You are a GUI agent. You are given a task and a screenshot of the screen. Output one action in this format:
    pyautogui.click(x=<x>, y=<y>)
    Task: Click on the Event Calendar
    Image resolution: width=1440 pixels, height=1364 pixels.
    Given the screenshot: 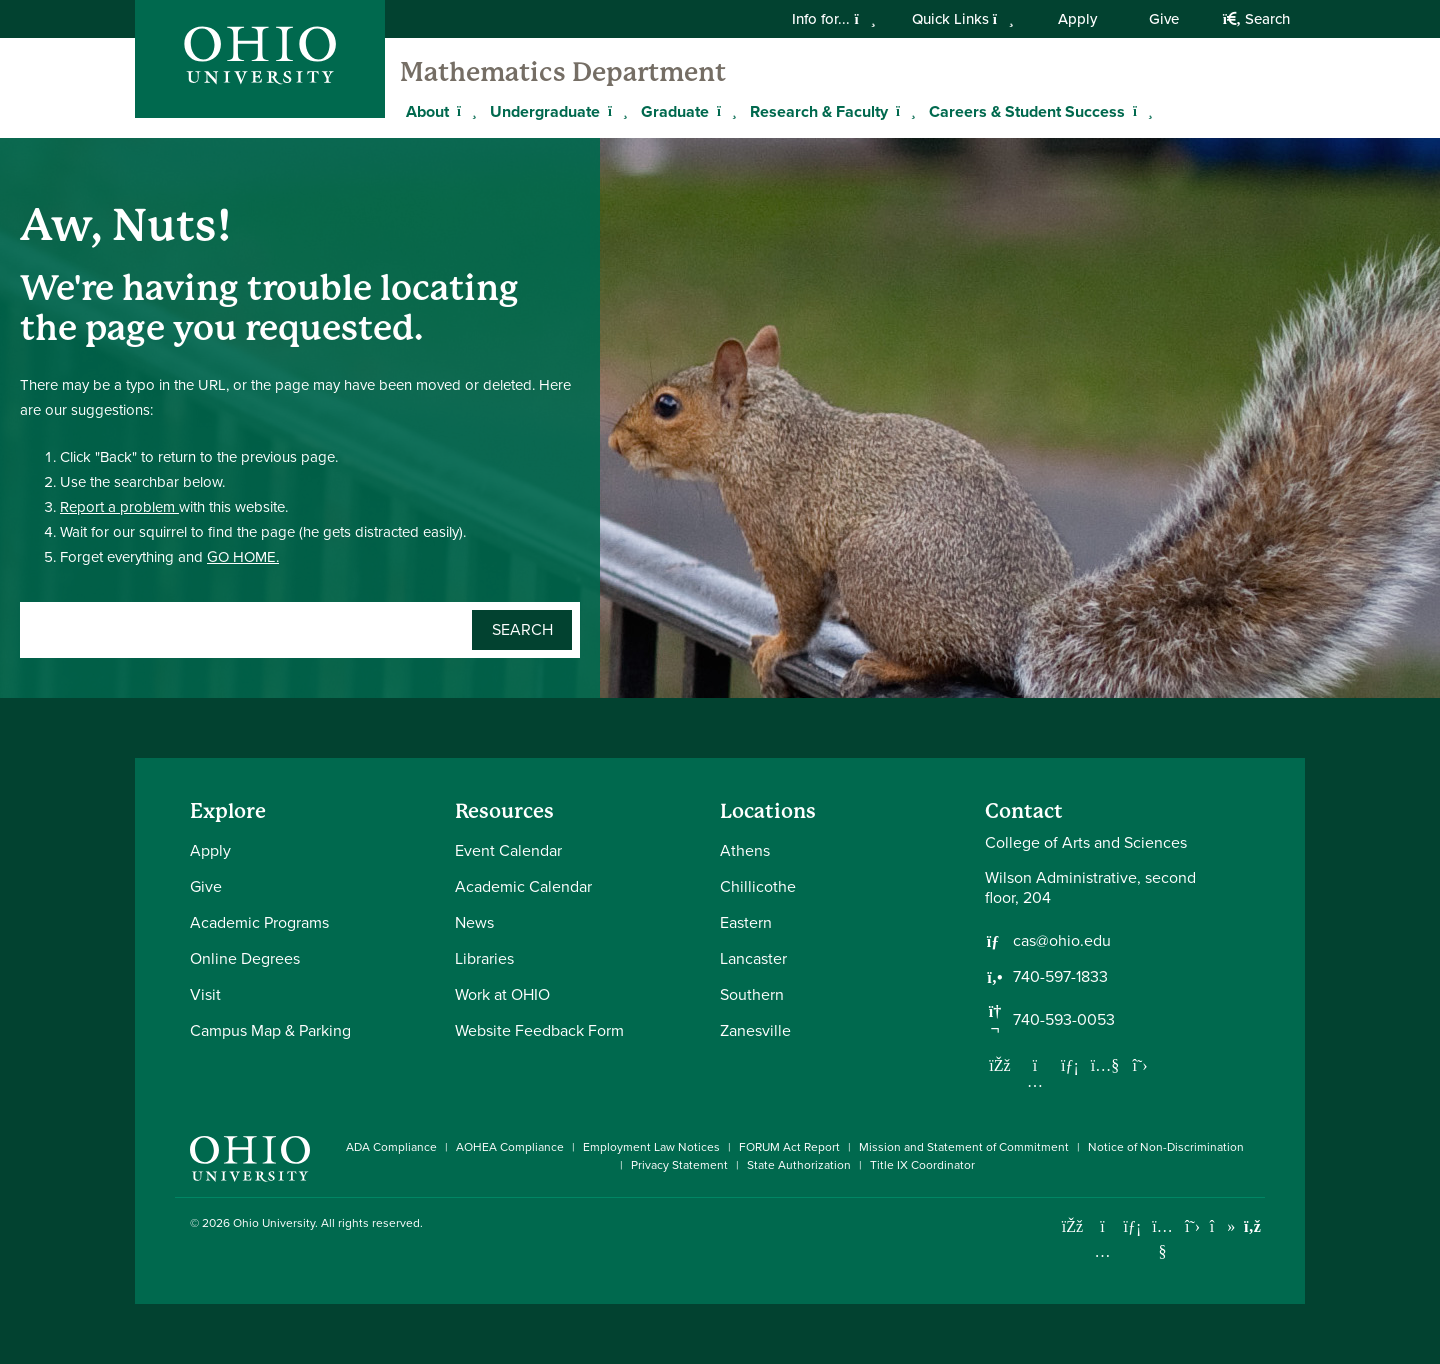 What is the action you would take?
    pyautogui.click(x=508, y=850)
    